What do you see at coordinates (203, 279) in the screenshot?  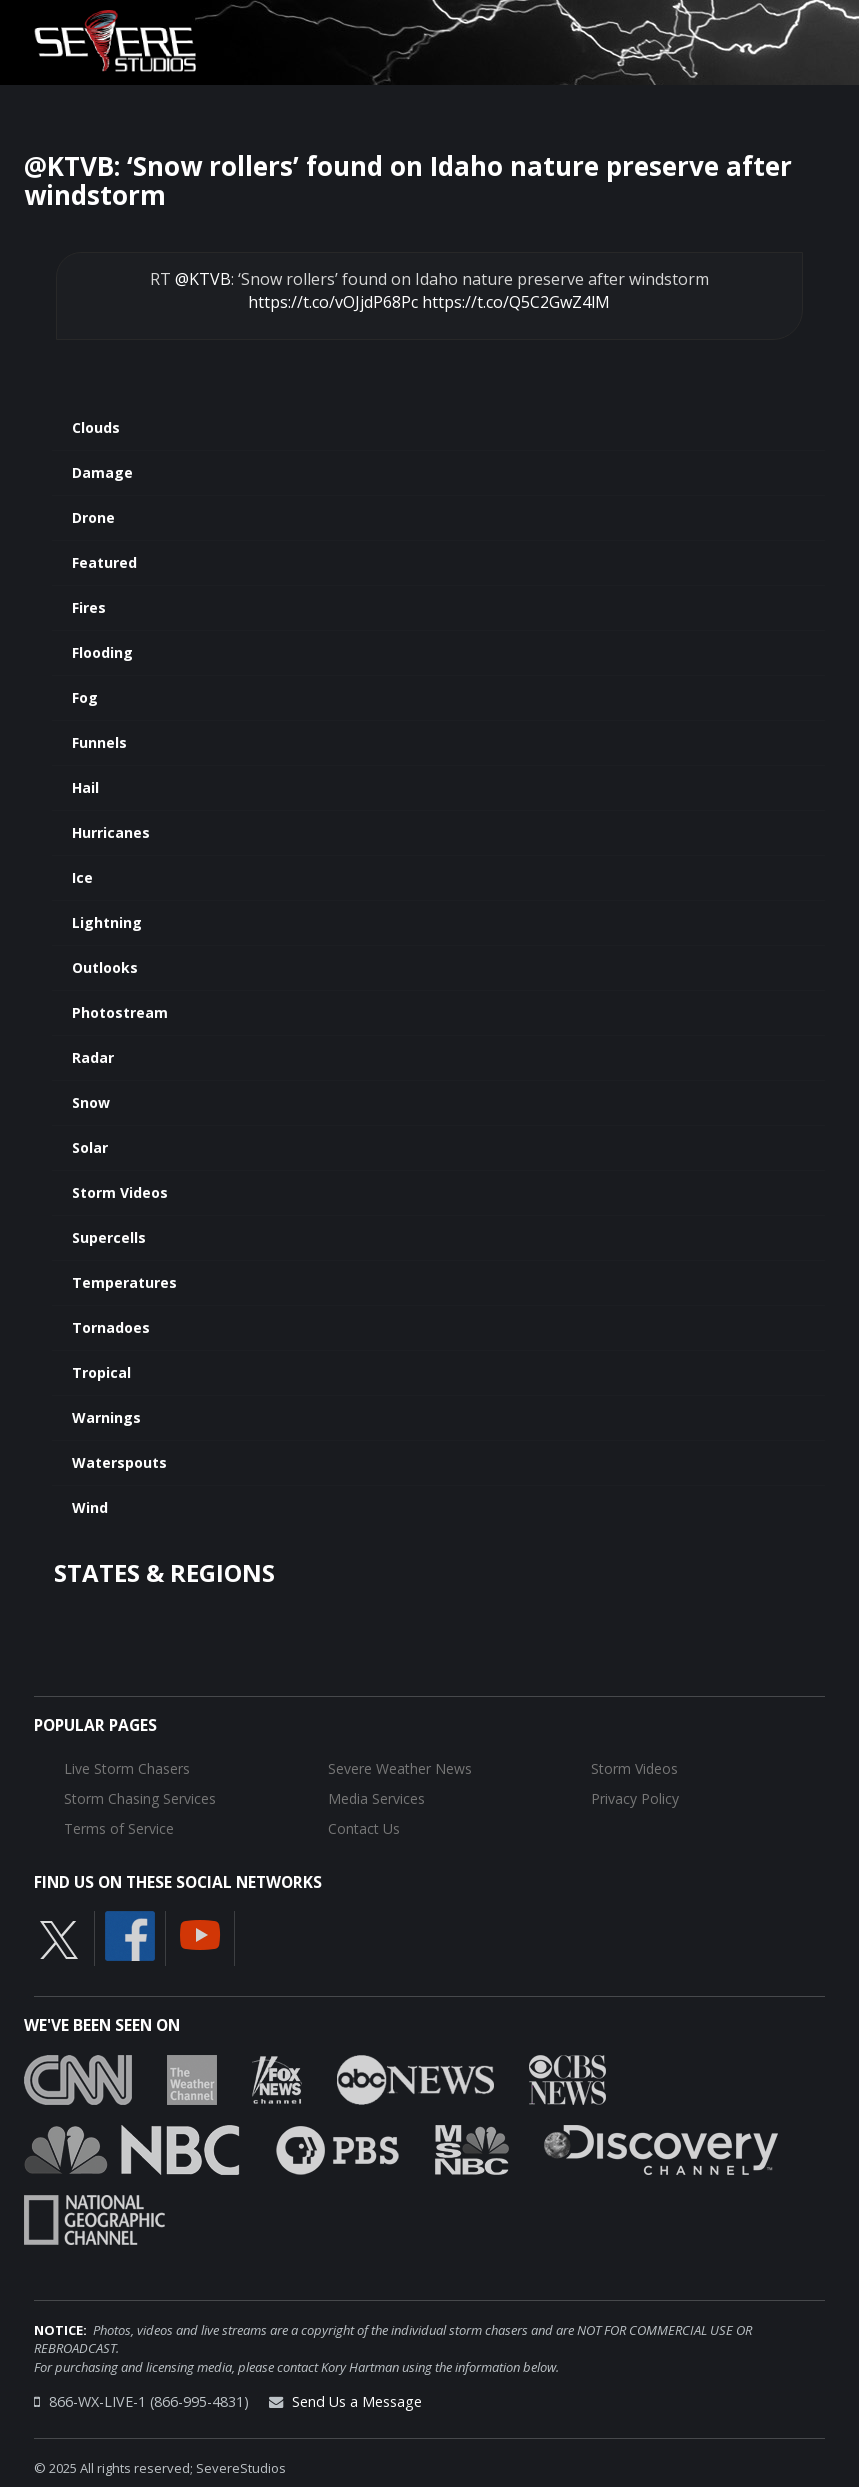 I see `@KTVB` at bounding box center [203, 279].